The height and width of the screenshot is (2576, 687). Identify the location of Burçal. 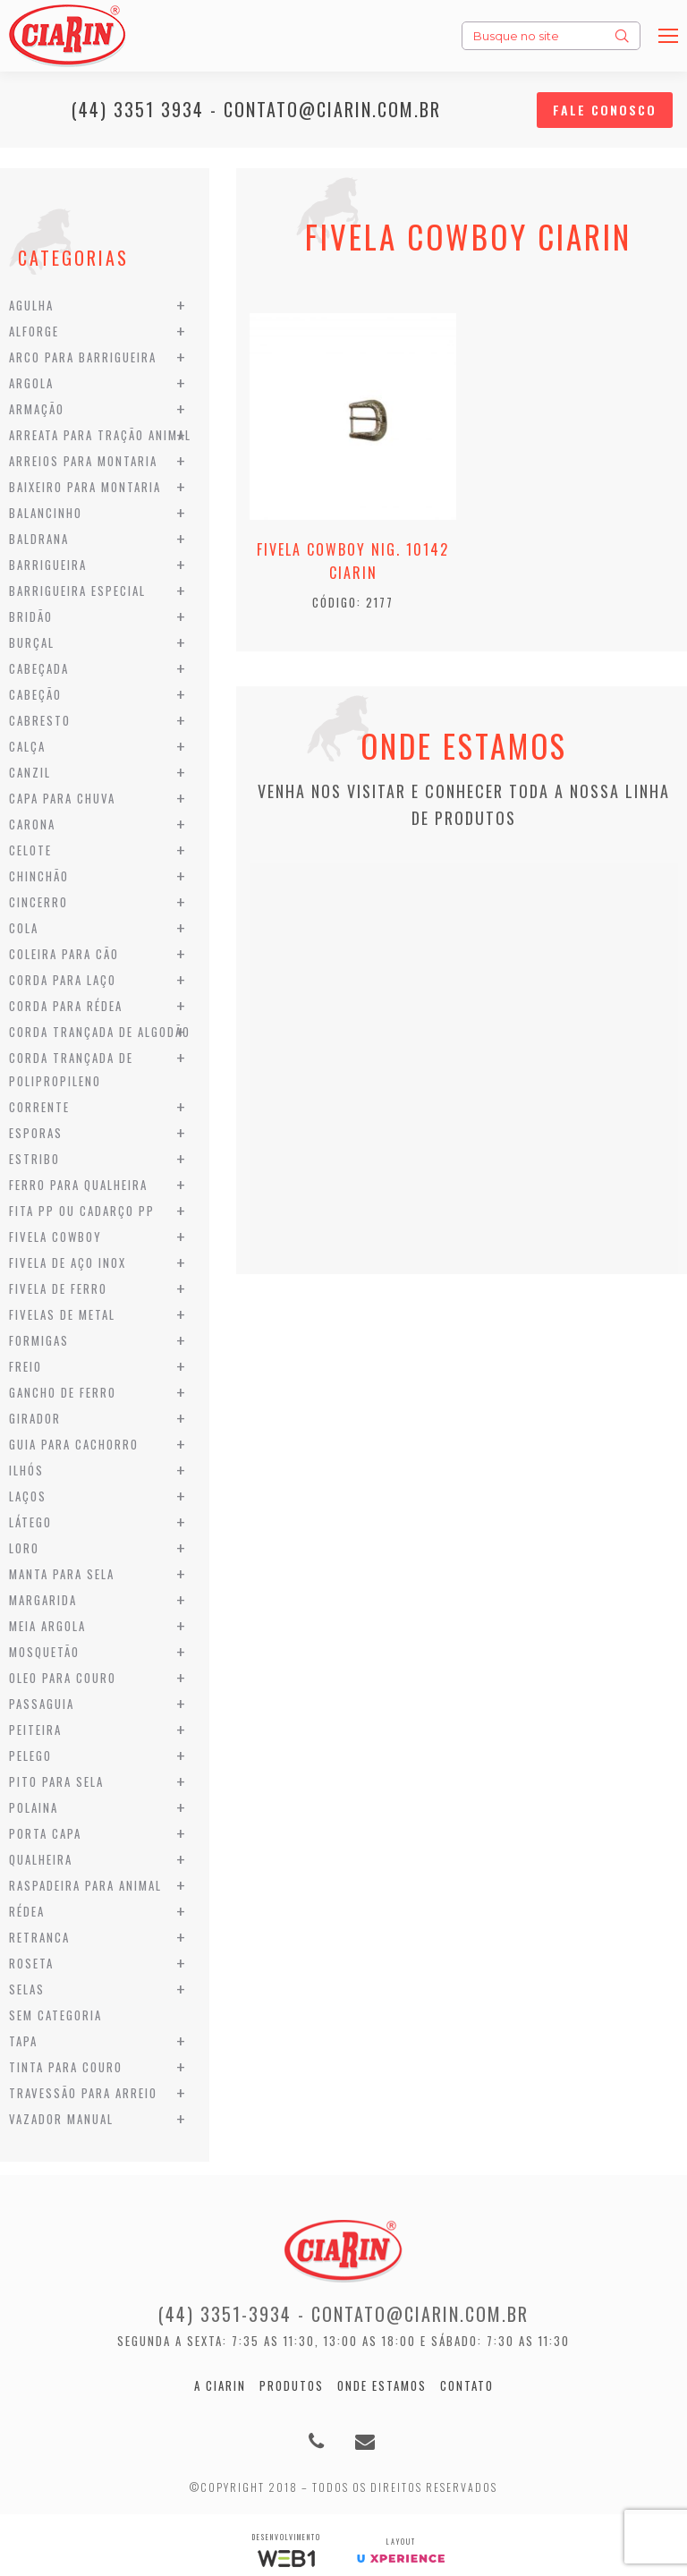
(32, 642).